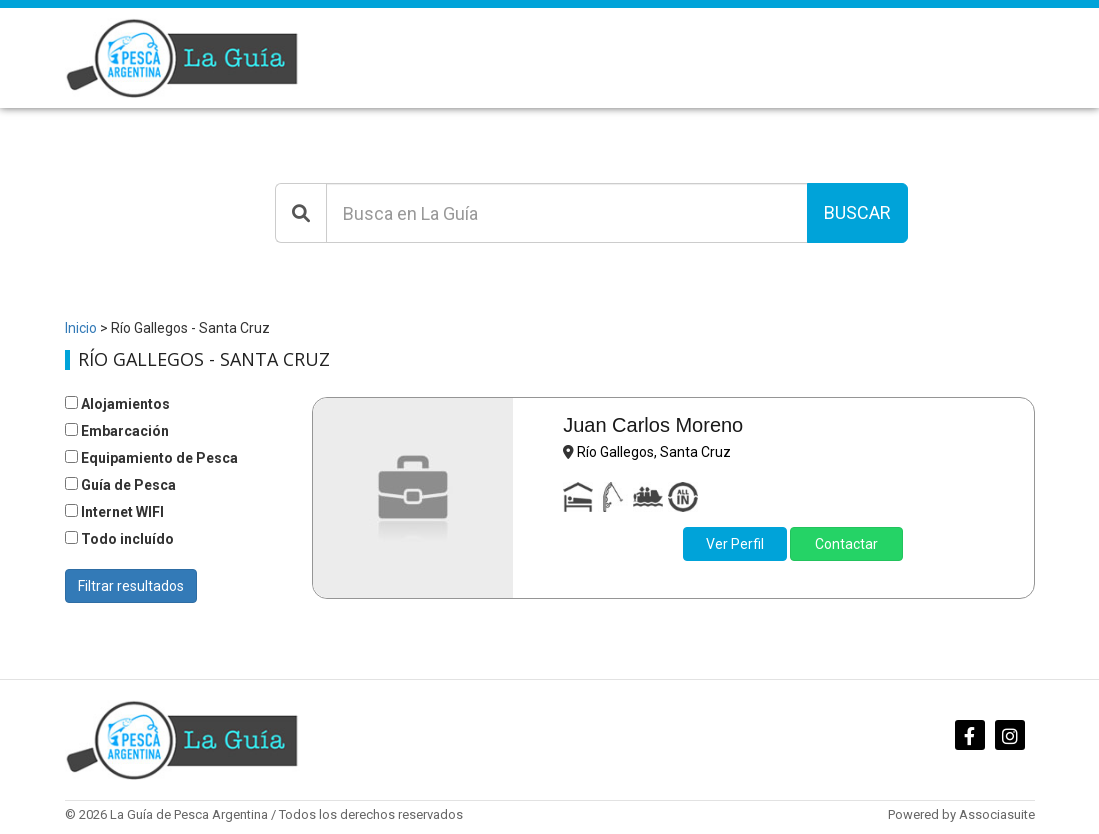 The width and height of the screenshot is (1099, 834). Describe the element at coordinates (120, 485) in the screenshot. I see `Guía de Pesca` at that location.